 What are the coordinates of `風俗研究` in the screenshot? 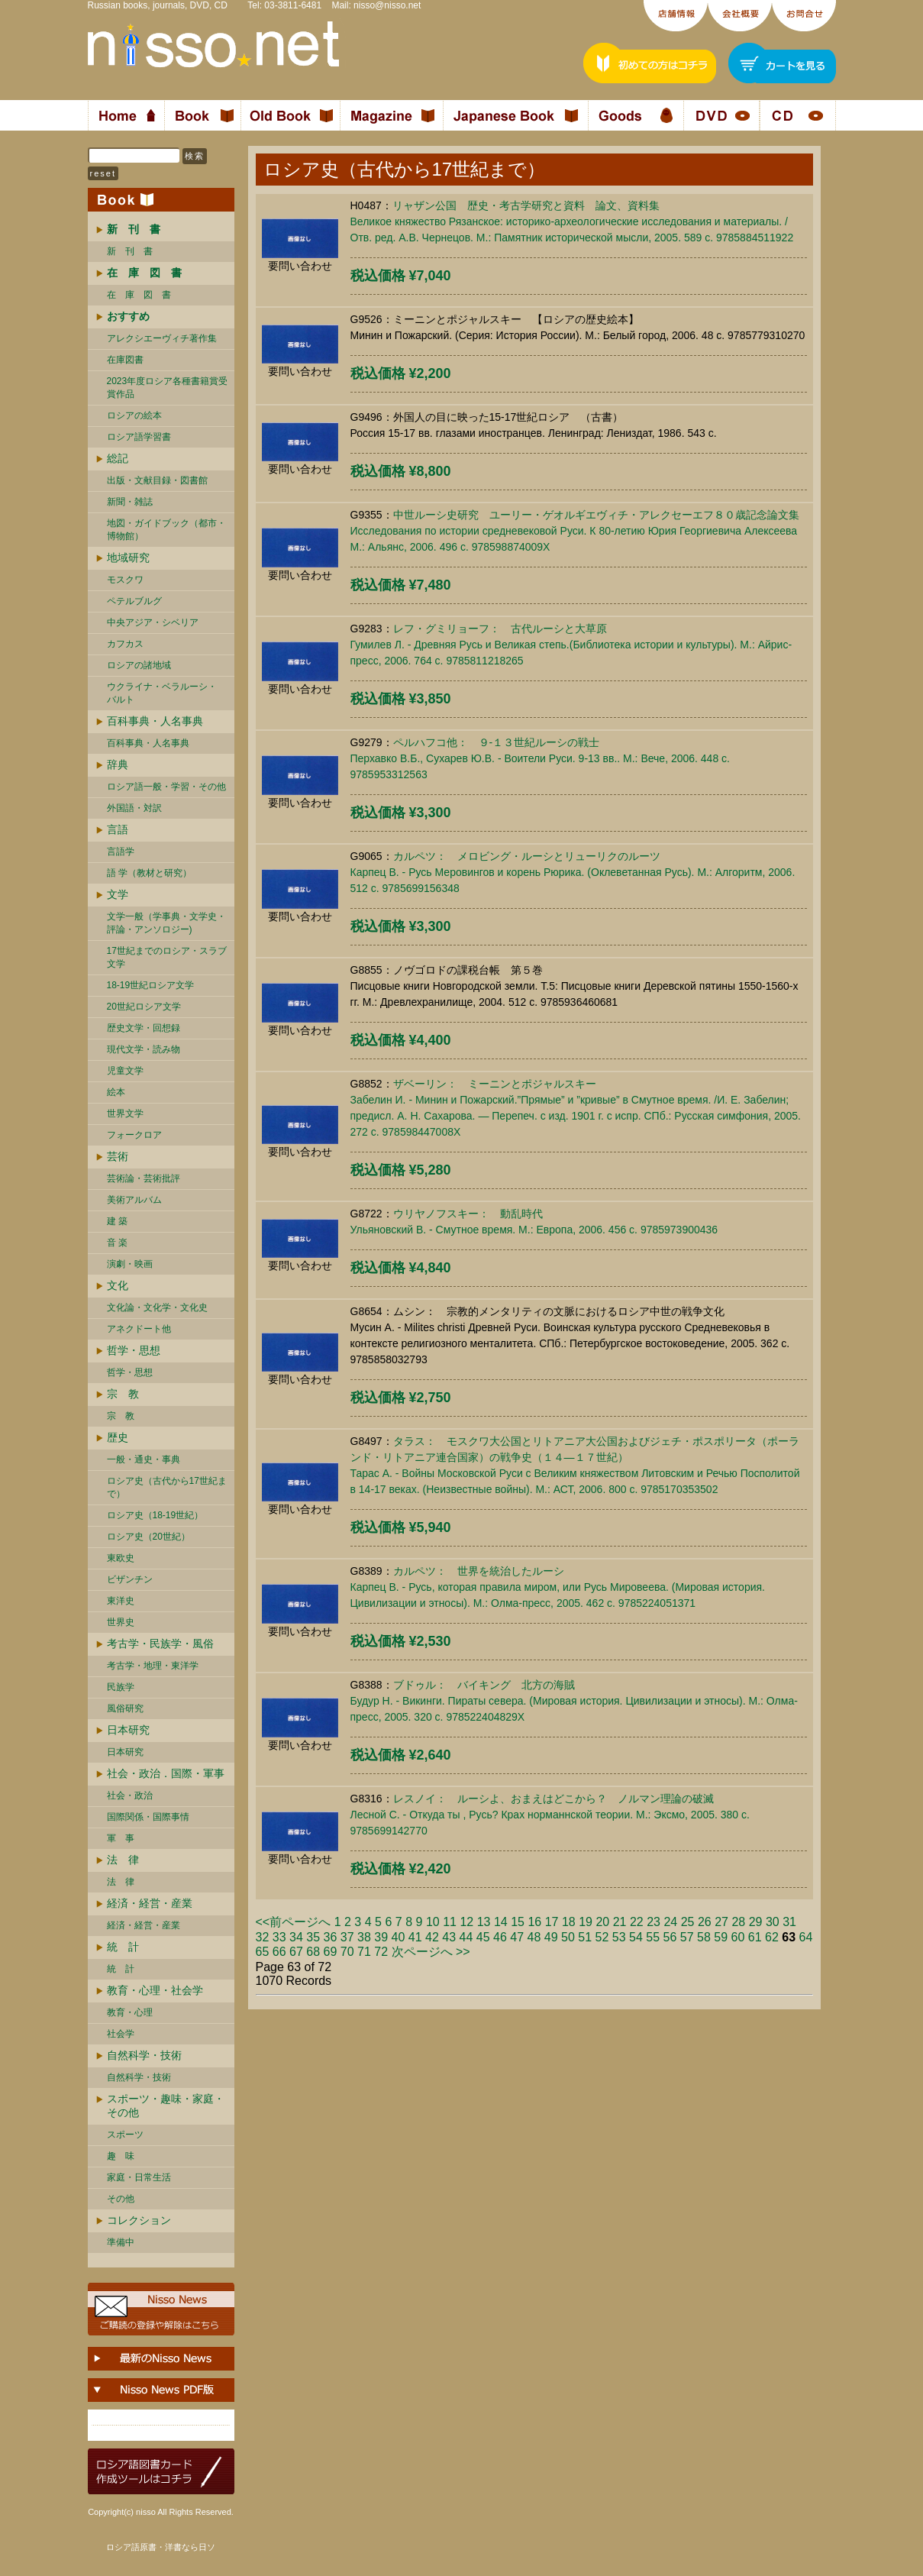 It's located at (125, 1708).